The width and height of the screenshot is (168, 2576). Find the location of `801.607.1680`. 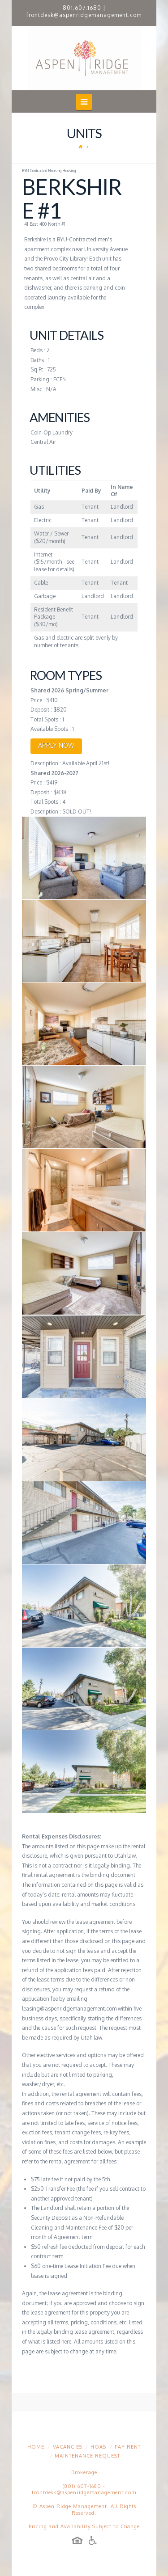

801.607.1680 is located at coordinates (82, 7).